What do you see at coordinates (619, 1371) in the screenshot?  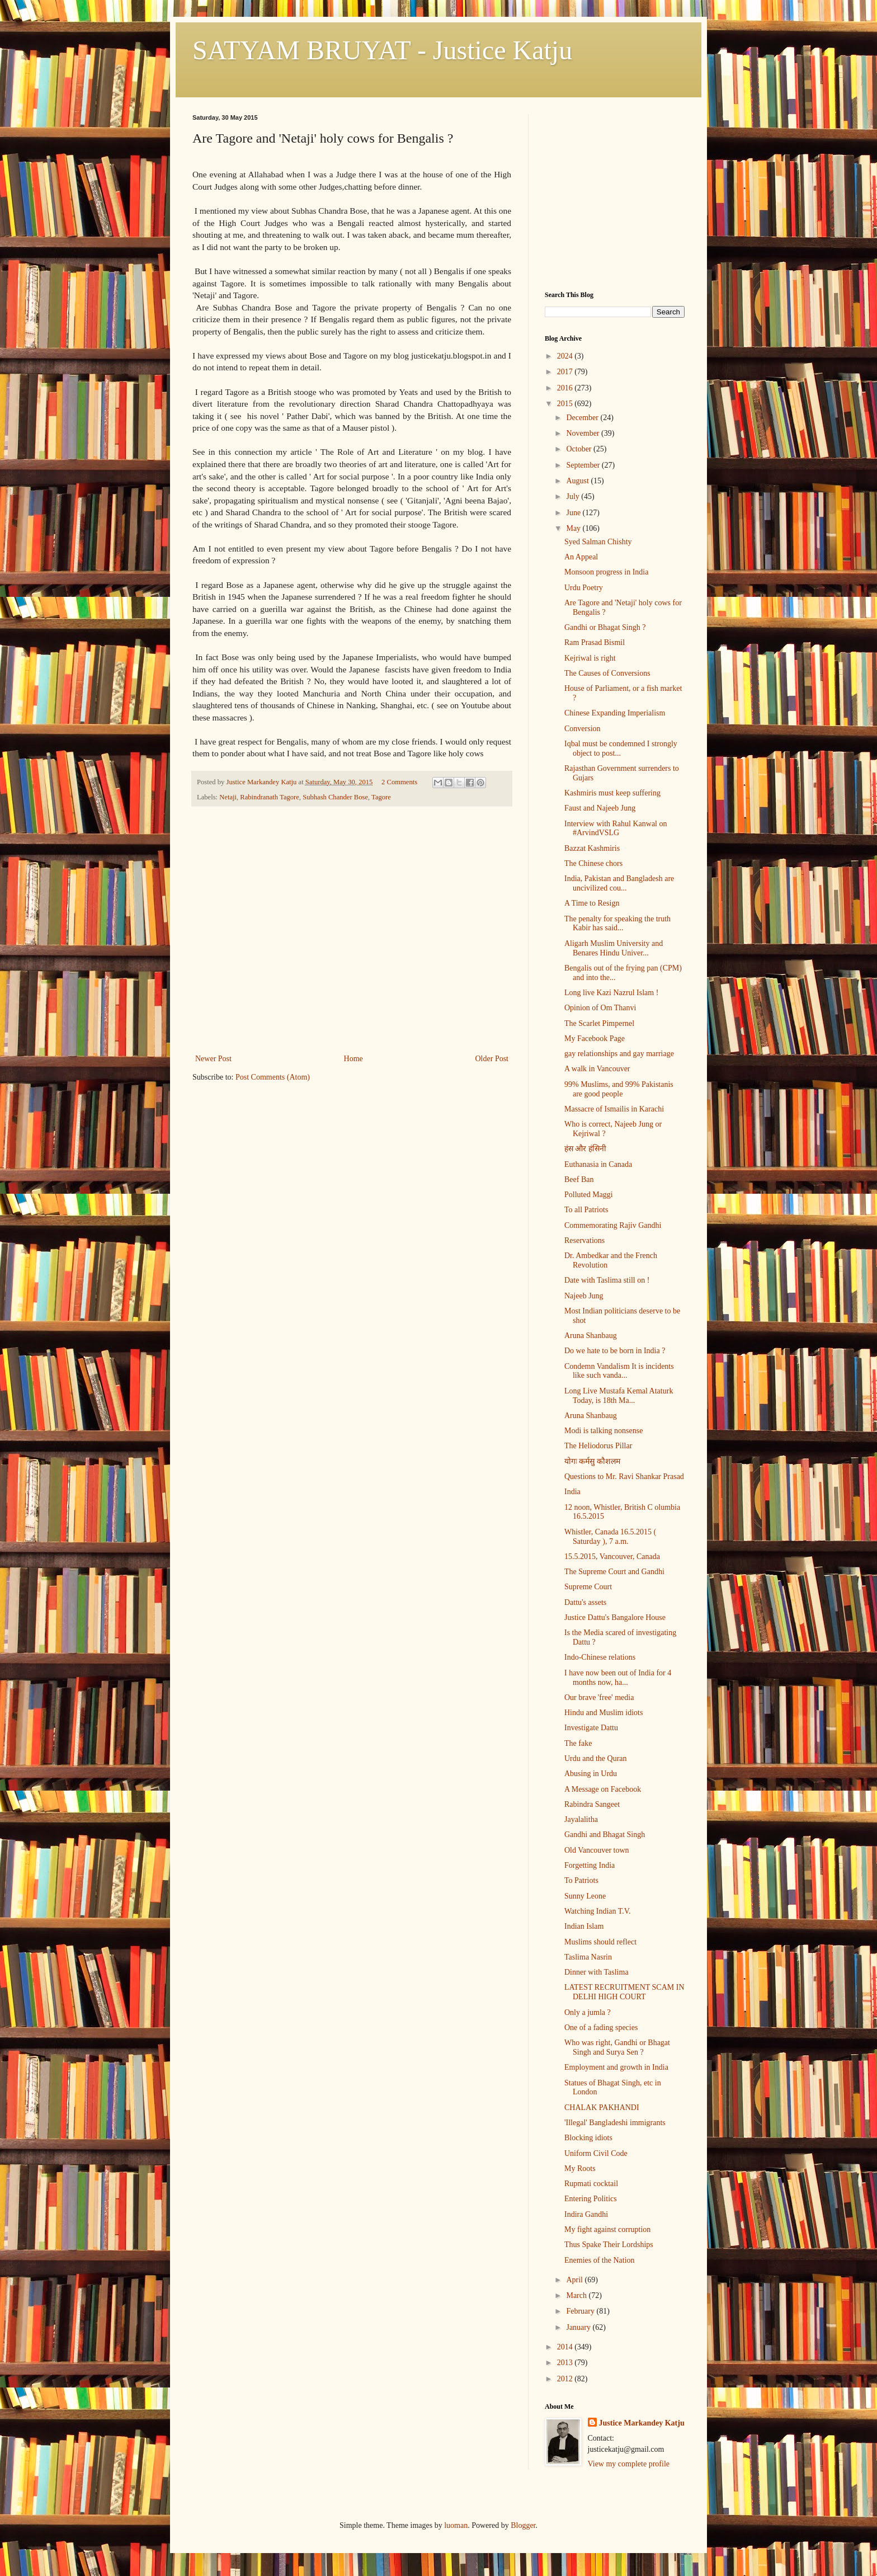 I see `Condemn Vandalism It is incidents like such vanda...` at bounding box center [619, 1371].